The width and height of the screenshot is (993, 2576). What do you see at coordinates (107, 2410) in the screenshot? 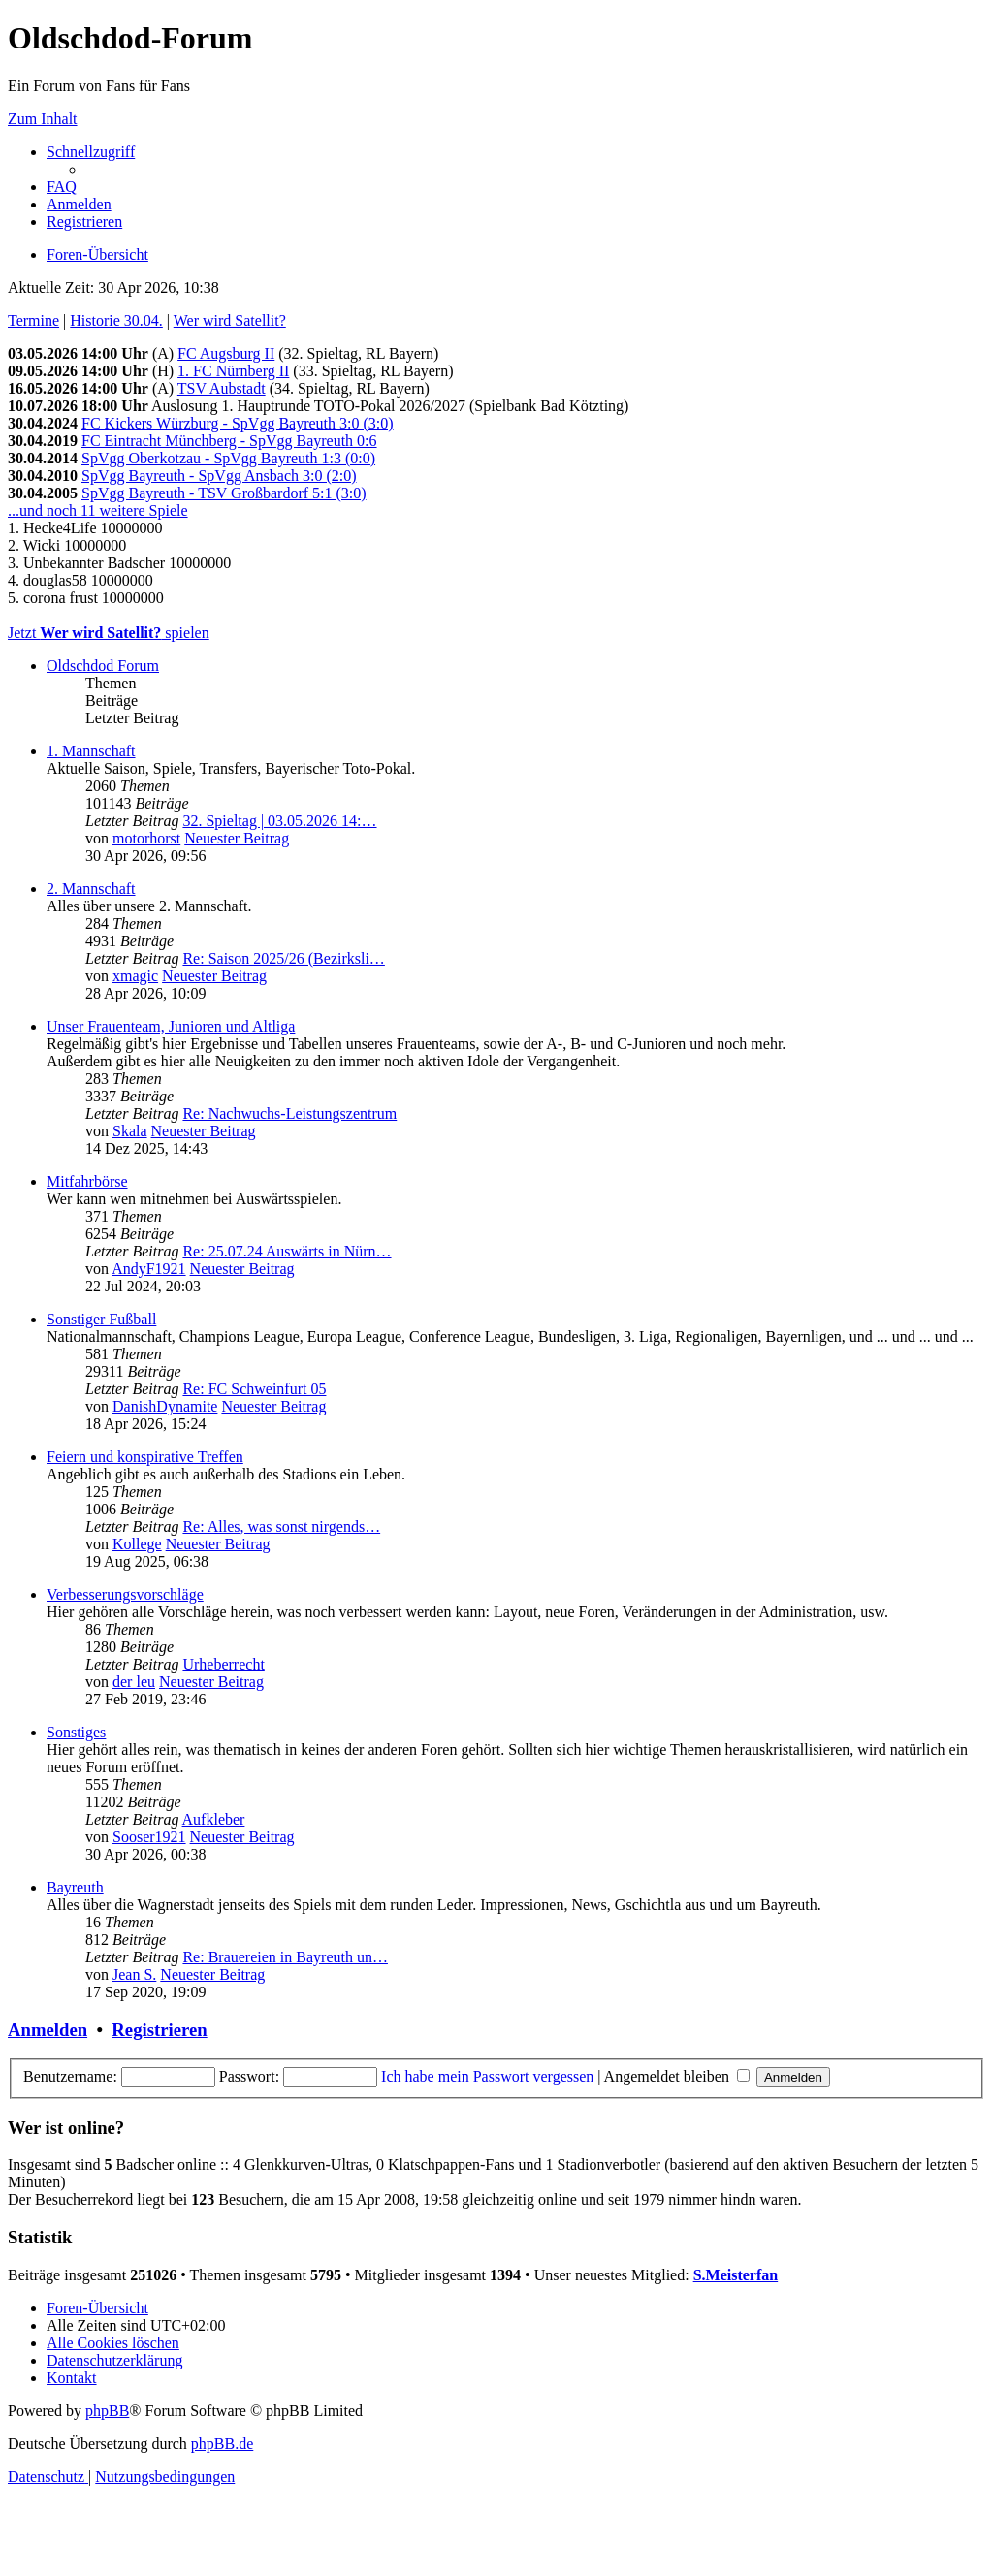
I see `phpBB` at bounding box center [107, 2410].